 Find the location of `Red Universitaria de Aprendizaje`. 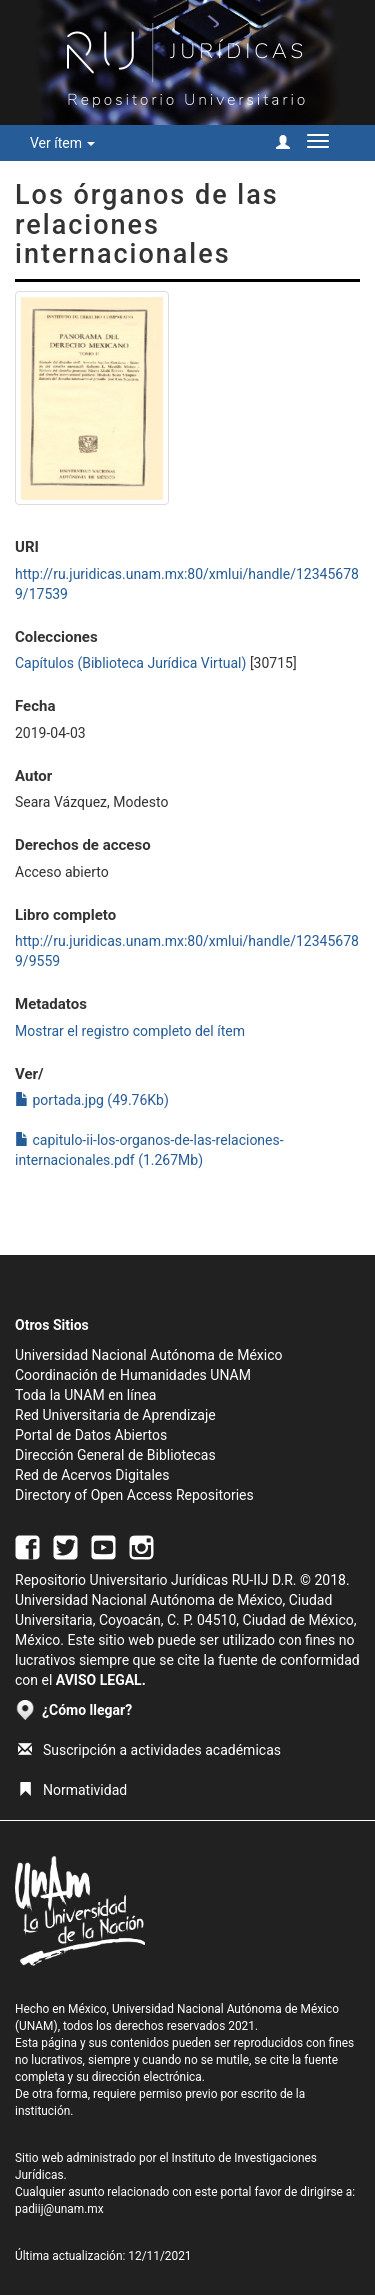

Red Universitaria de Aprendizaje is located at coordinates (115, 1415).